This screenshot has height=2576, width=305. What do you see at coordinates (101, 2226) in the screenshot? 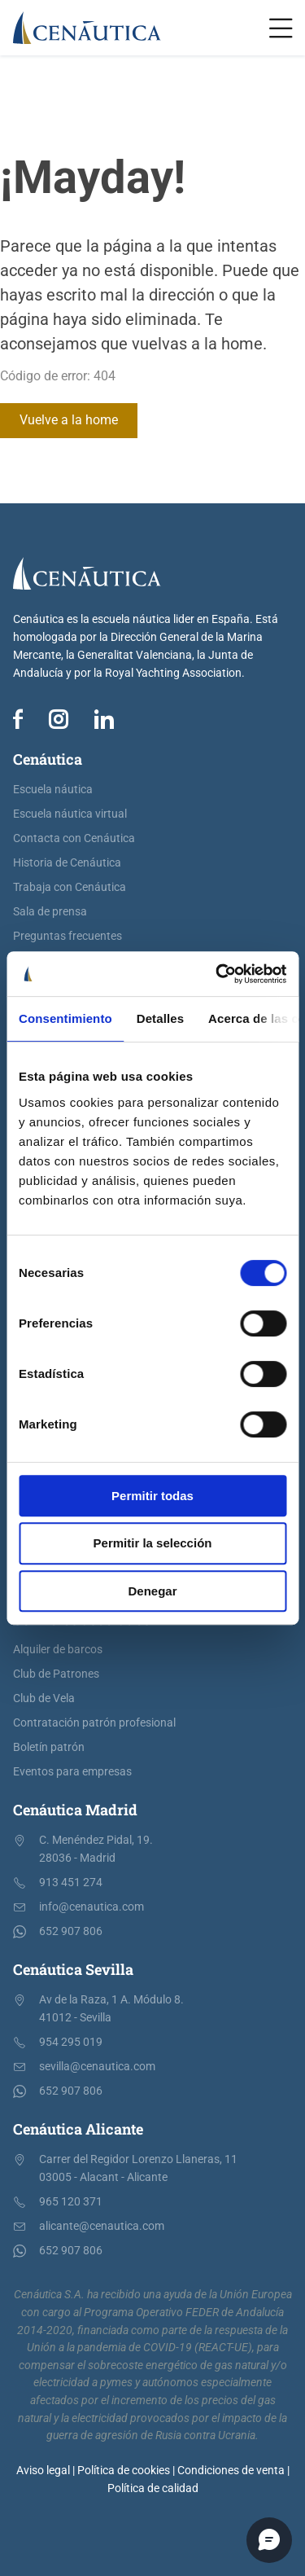
I see `alicante@cenautica.com` at bounding box center [101, 2226].